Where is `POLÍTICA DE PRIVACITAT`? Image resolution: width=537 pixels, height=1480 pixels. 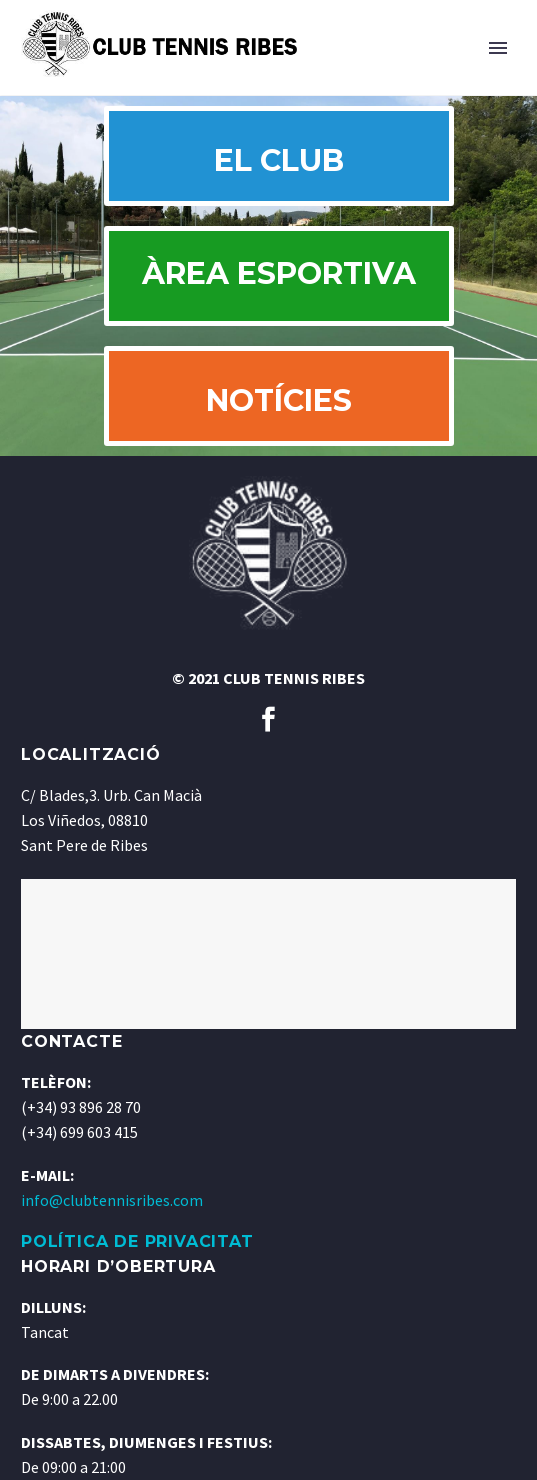 POLÍTICA DE PRIVACITAT is located at coordinates (137, 1241).